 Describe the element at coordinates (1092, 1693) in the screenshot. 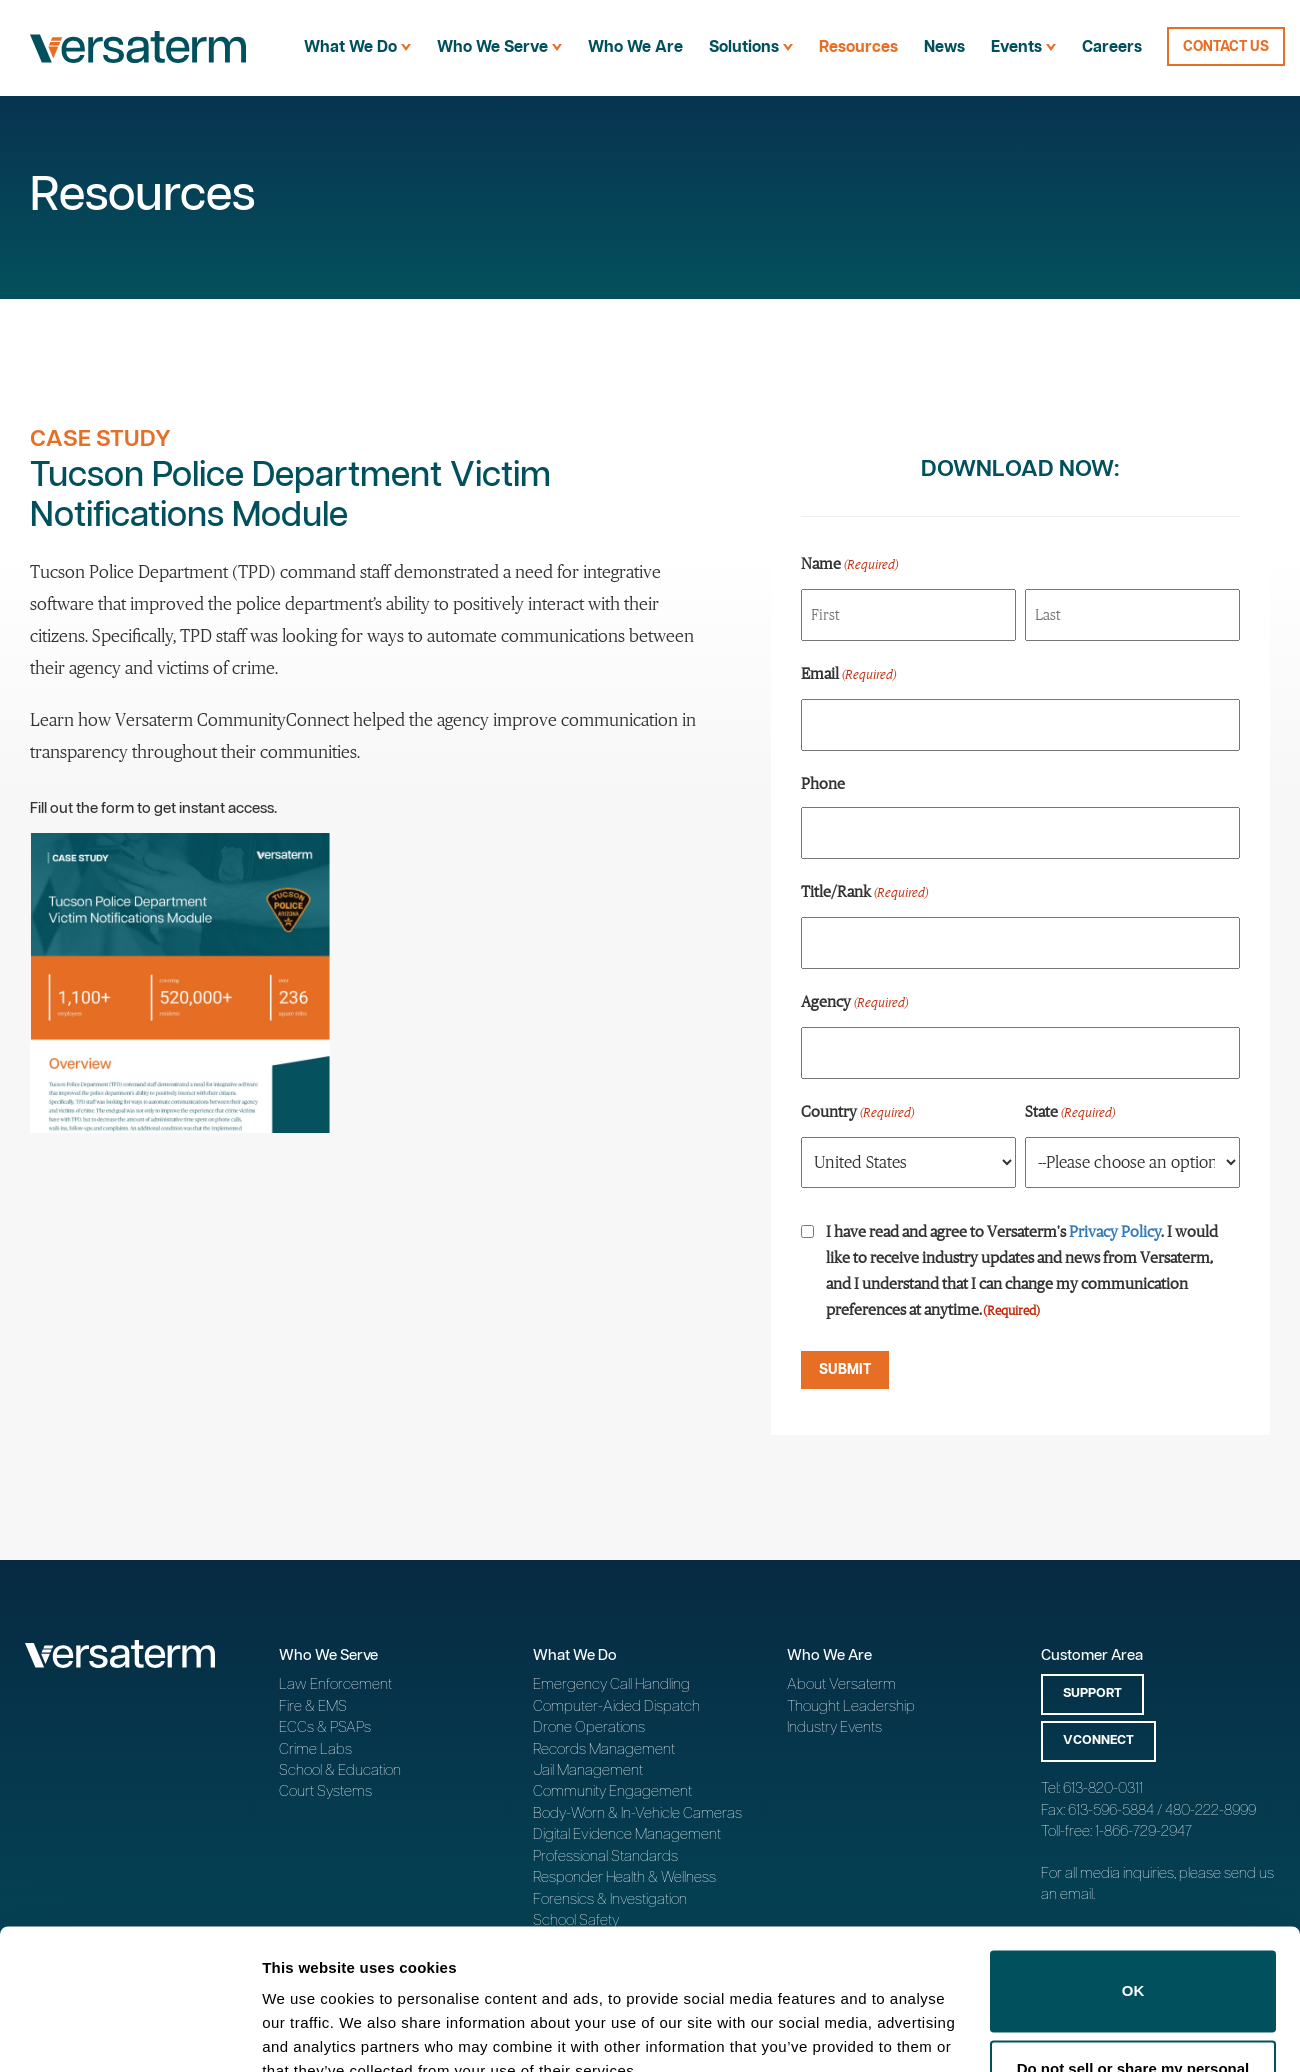

I see `Support` at that location.